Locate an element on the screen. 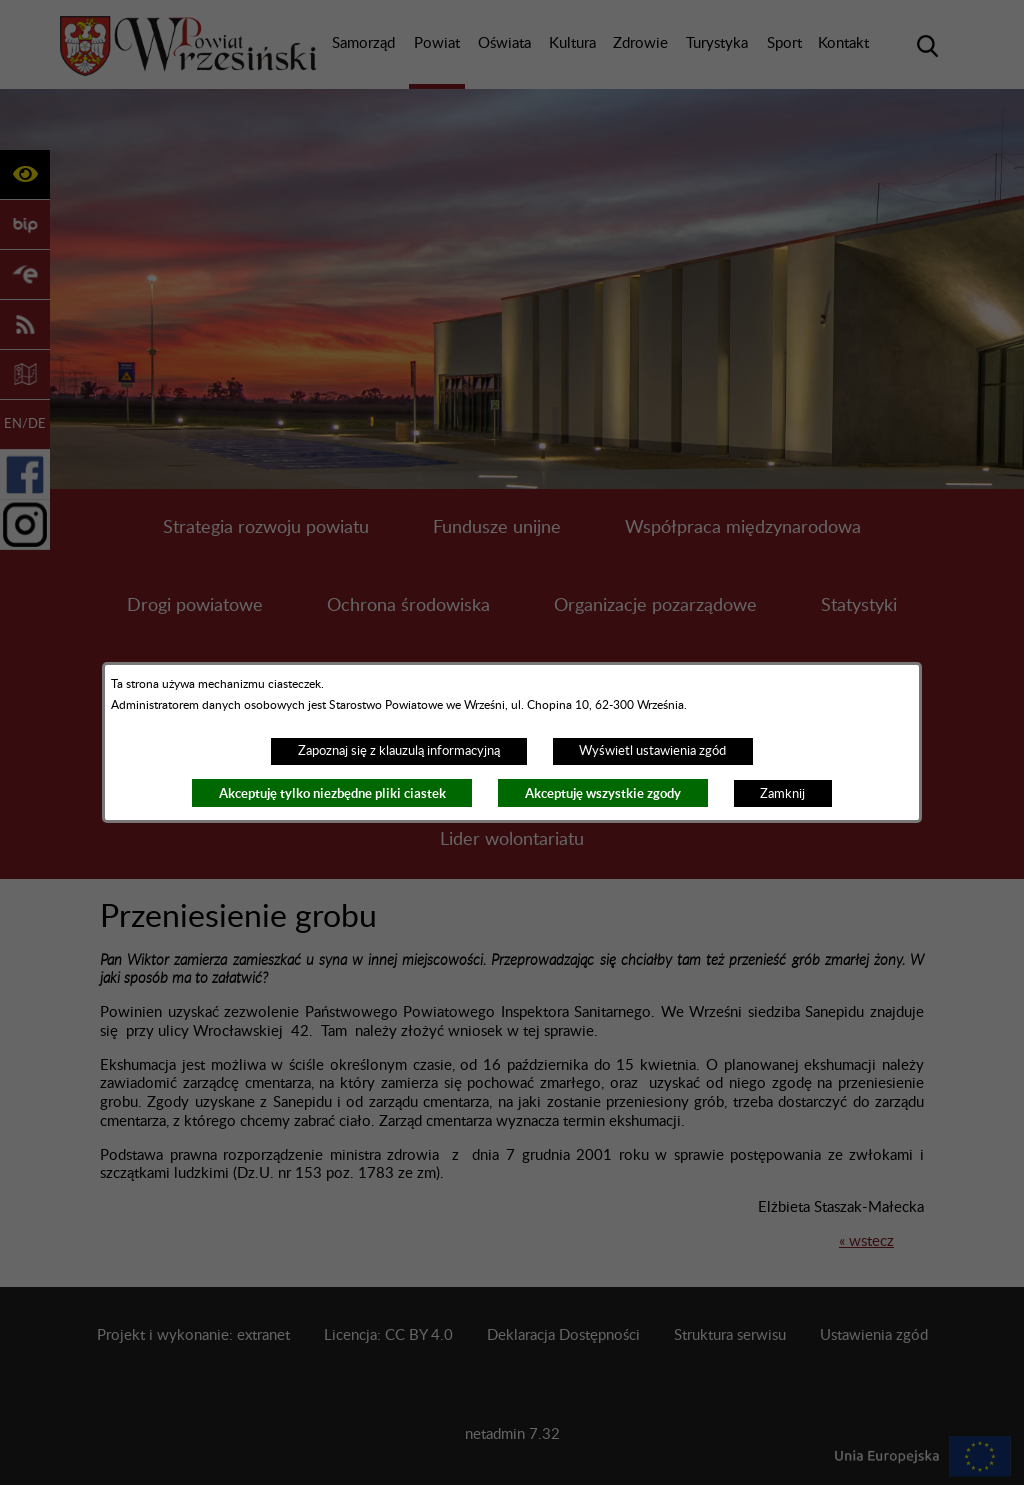  Akceptuję wszystkie zgody is located at coordinates (603, 793).